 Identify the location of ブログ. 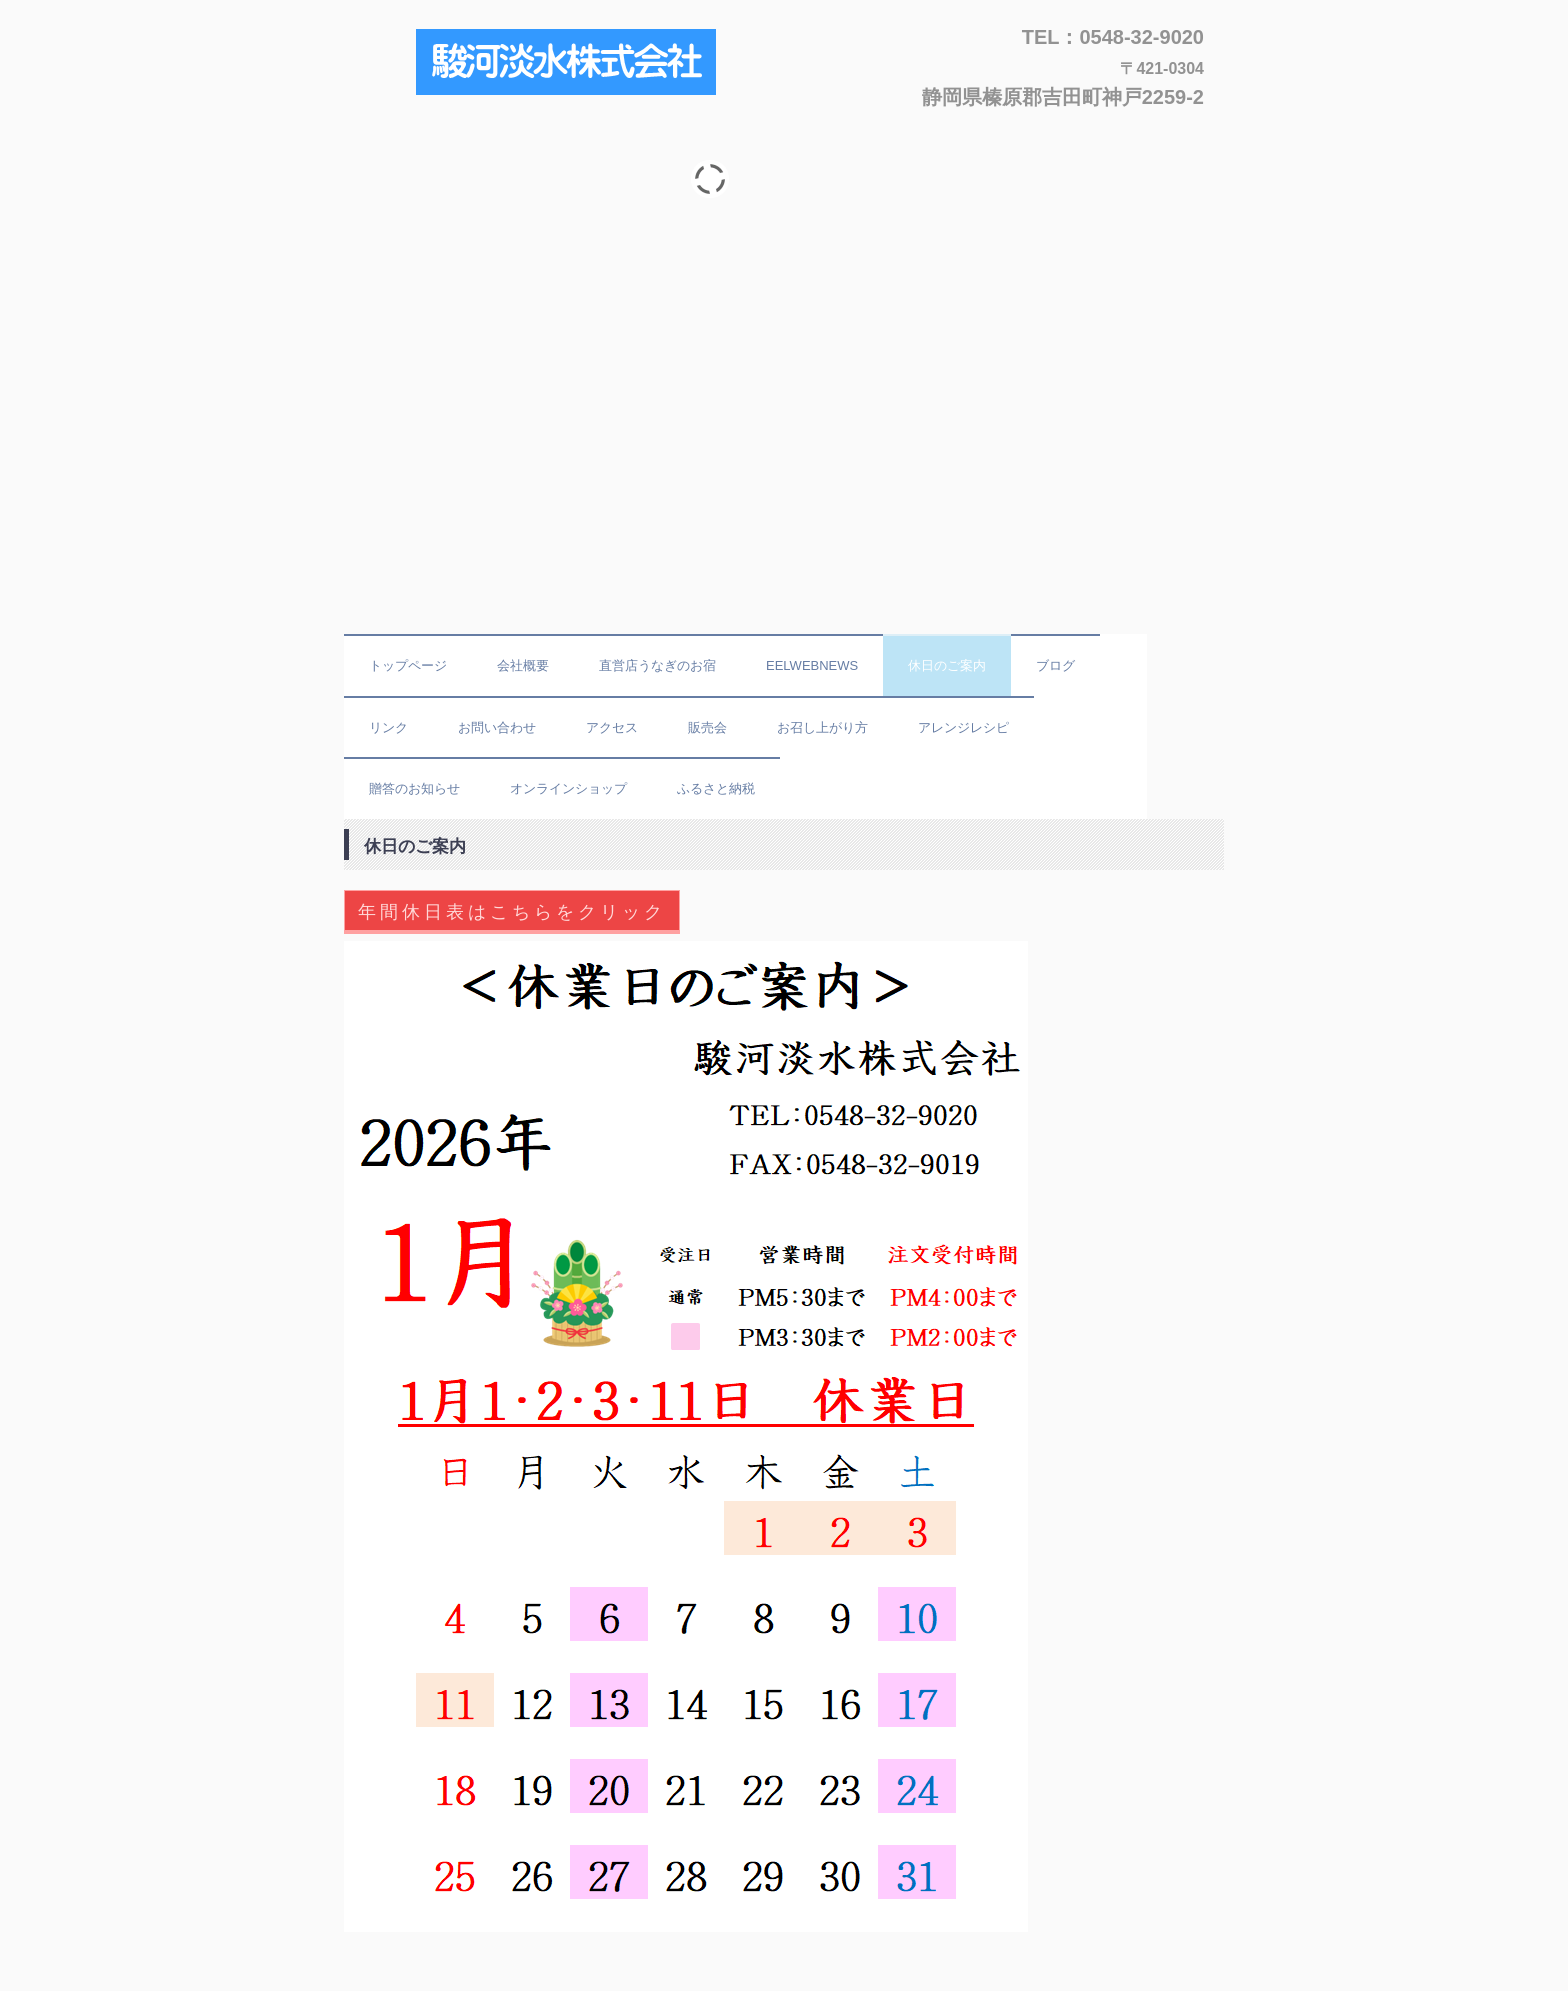
(1055, 665).